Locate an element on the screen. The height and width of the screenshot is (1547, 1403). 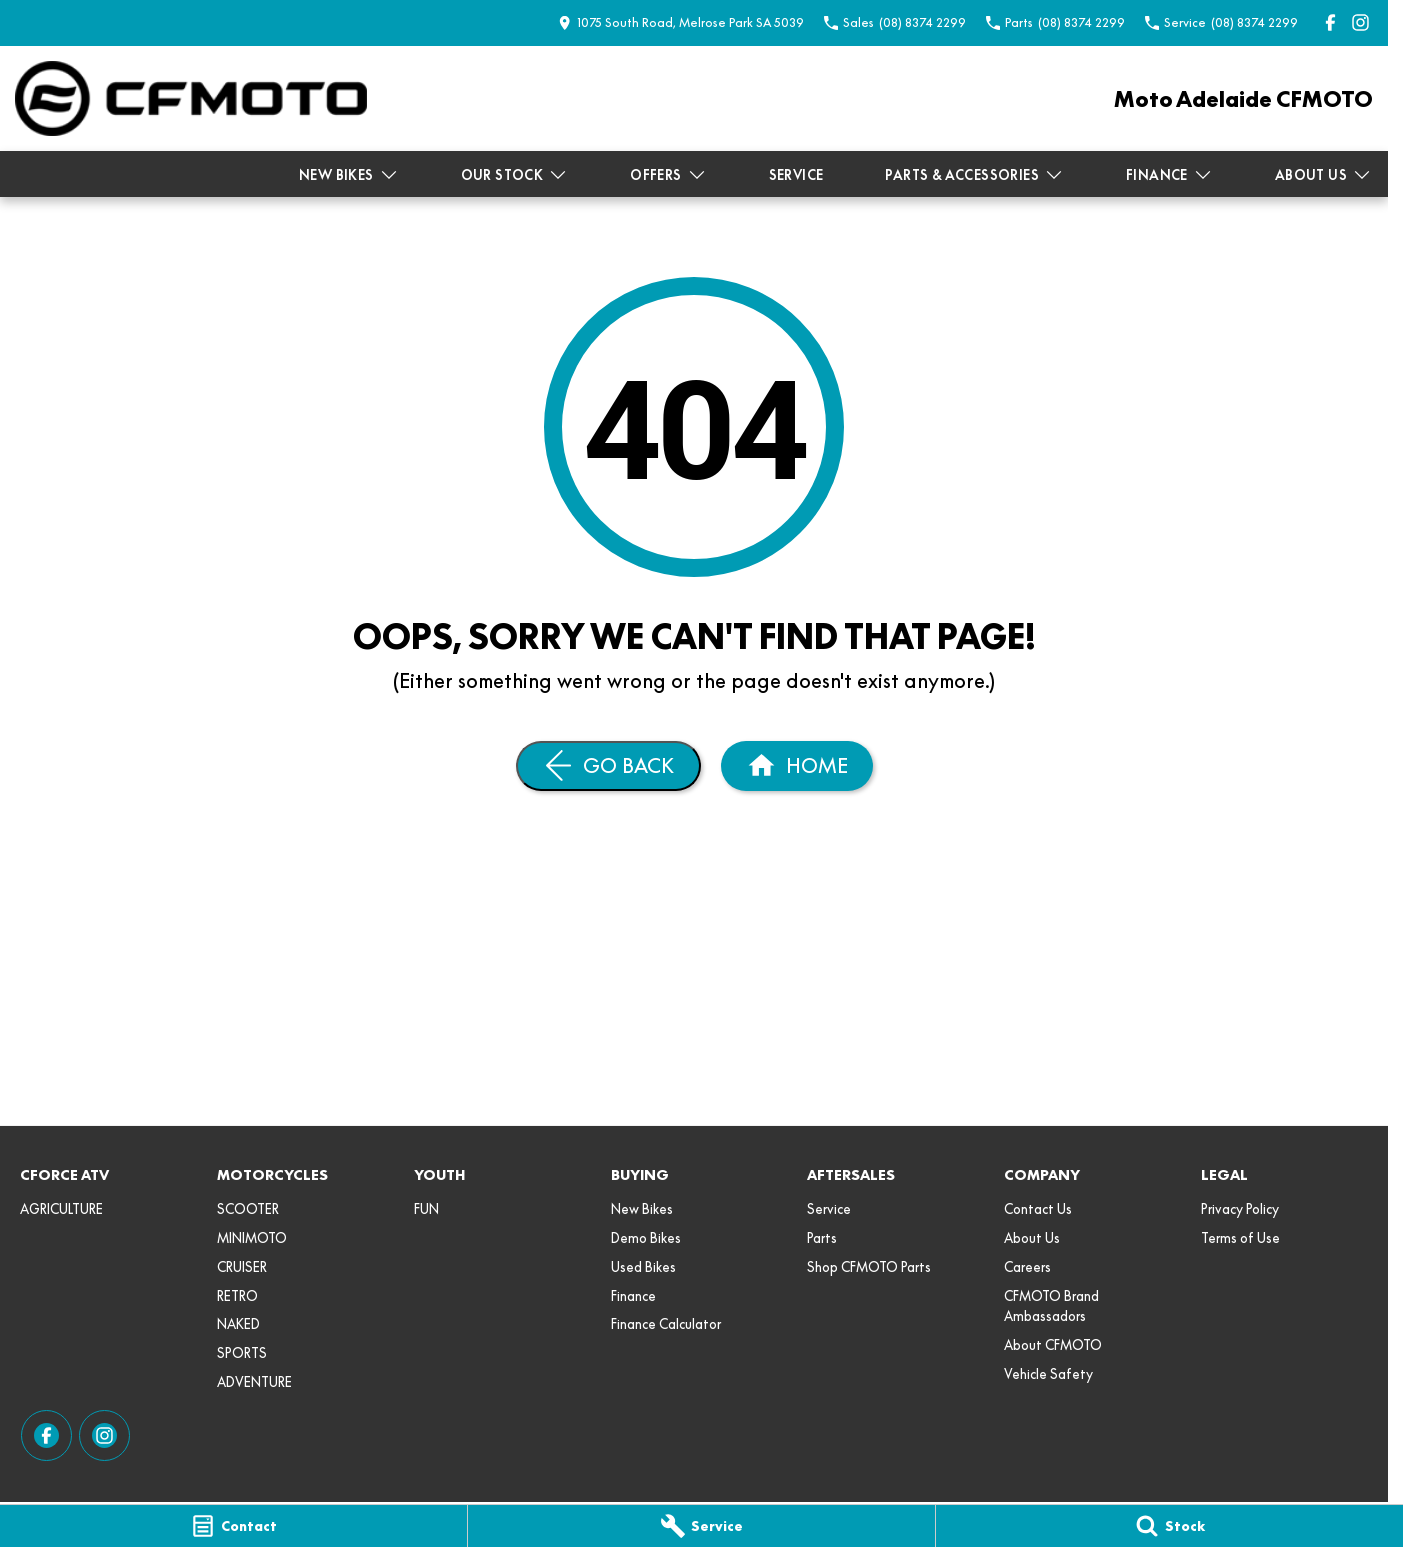
[Stock] is located at coordinates (1169, 1526).